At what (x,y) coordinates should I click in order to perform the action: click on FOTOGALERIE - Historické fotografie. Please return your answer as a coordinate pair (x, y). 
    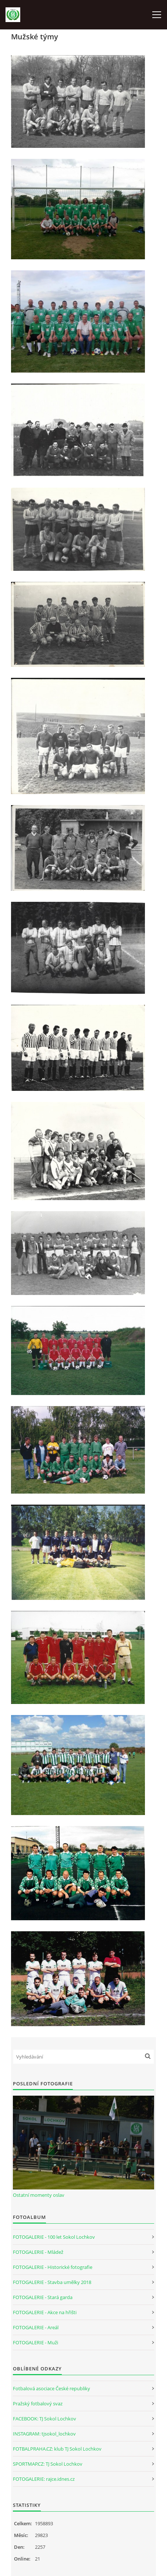
    Looking at the image, I should click on (52, 2267).